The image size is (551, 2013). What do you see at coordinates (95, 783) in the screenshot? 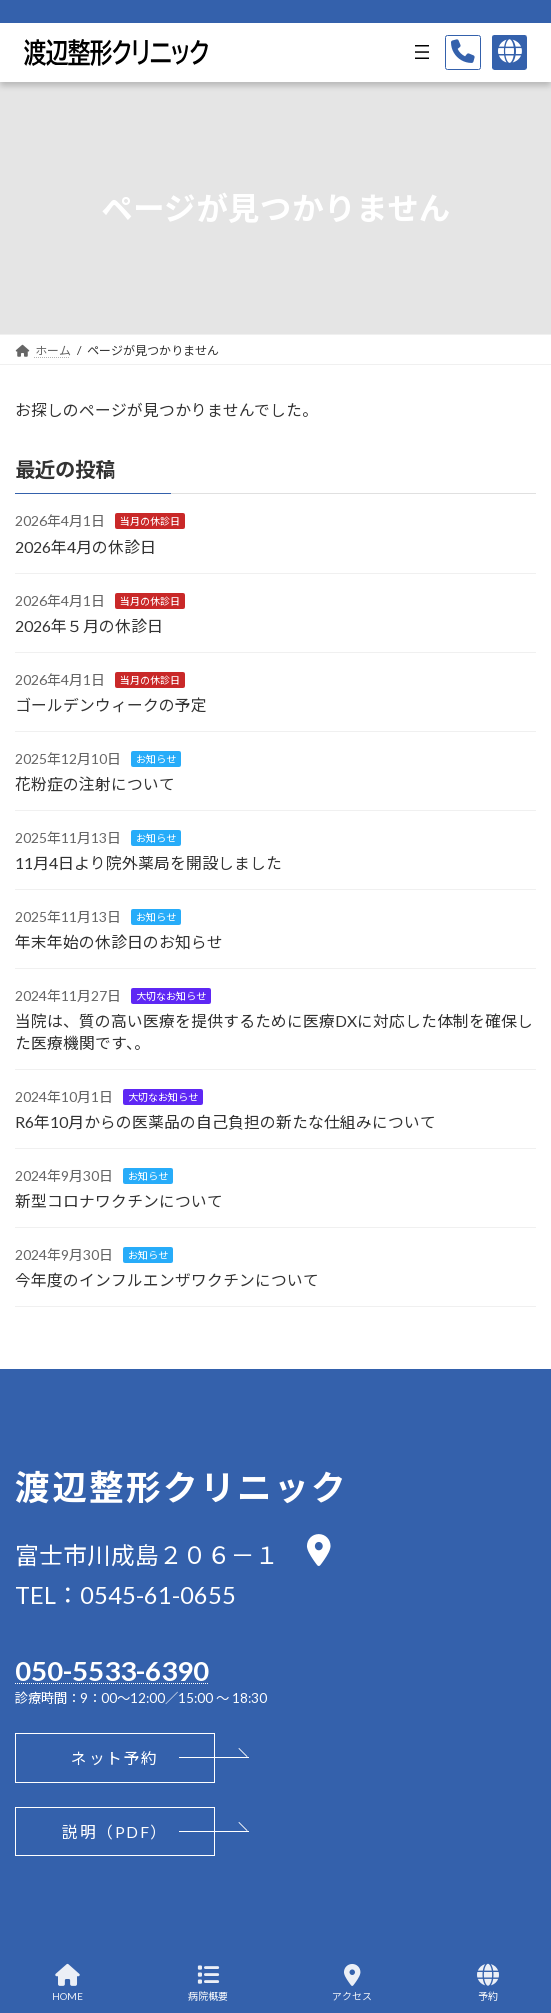
I see `花粉症の注射について` at bounding box center [95, 783].